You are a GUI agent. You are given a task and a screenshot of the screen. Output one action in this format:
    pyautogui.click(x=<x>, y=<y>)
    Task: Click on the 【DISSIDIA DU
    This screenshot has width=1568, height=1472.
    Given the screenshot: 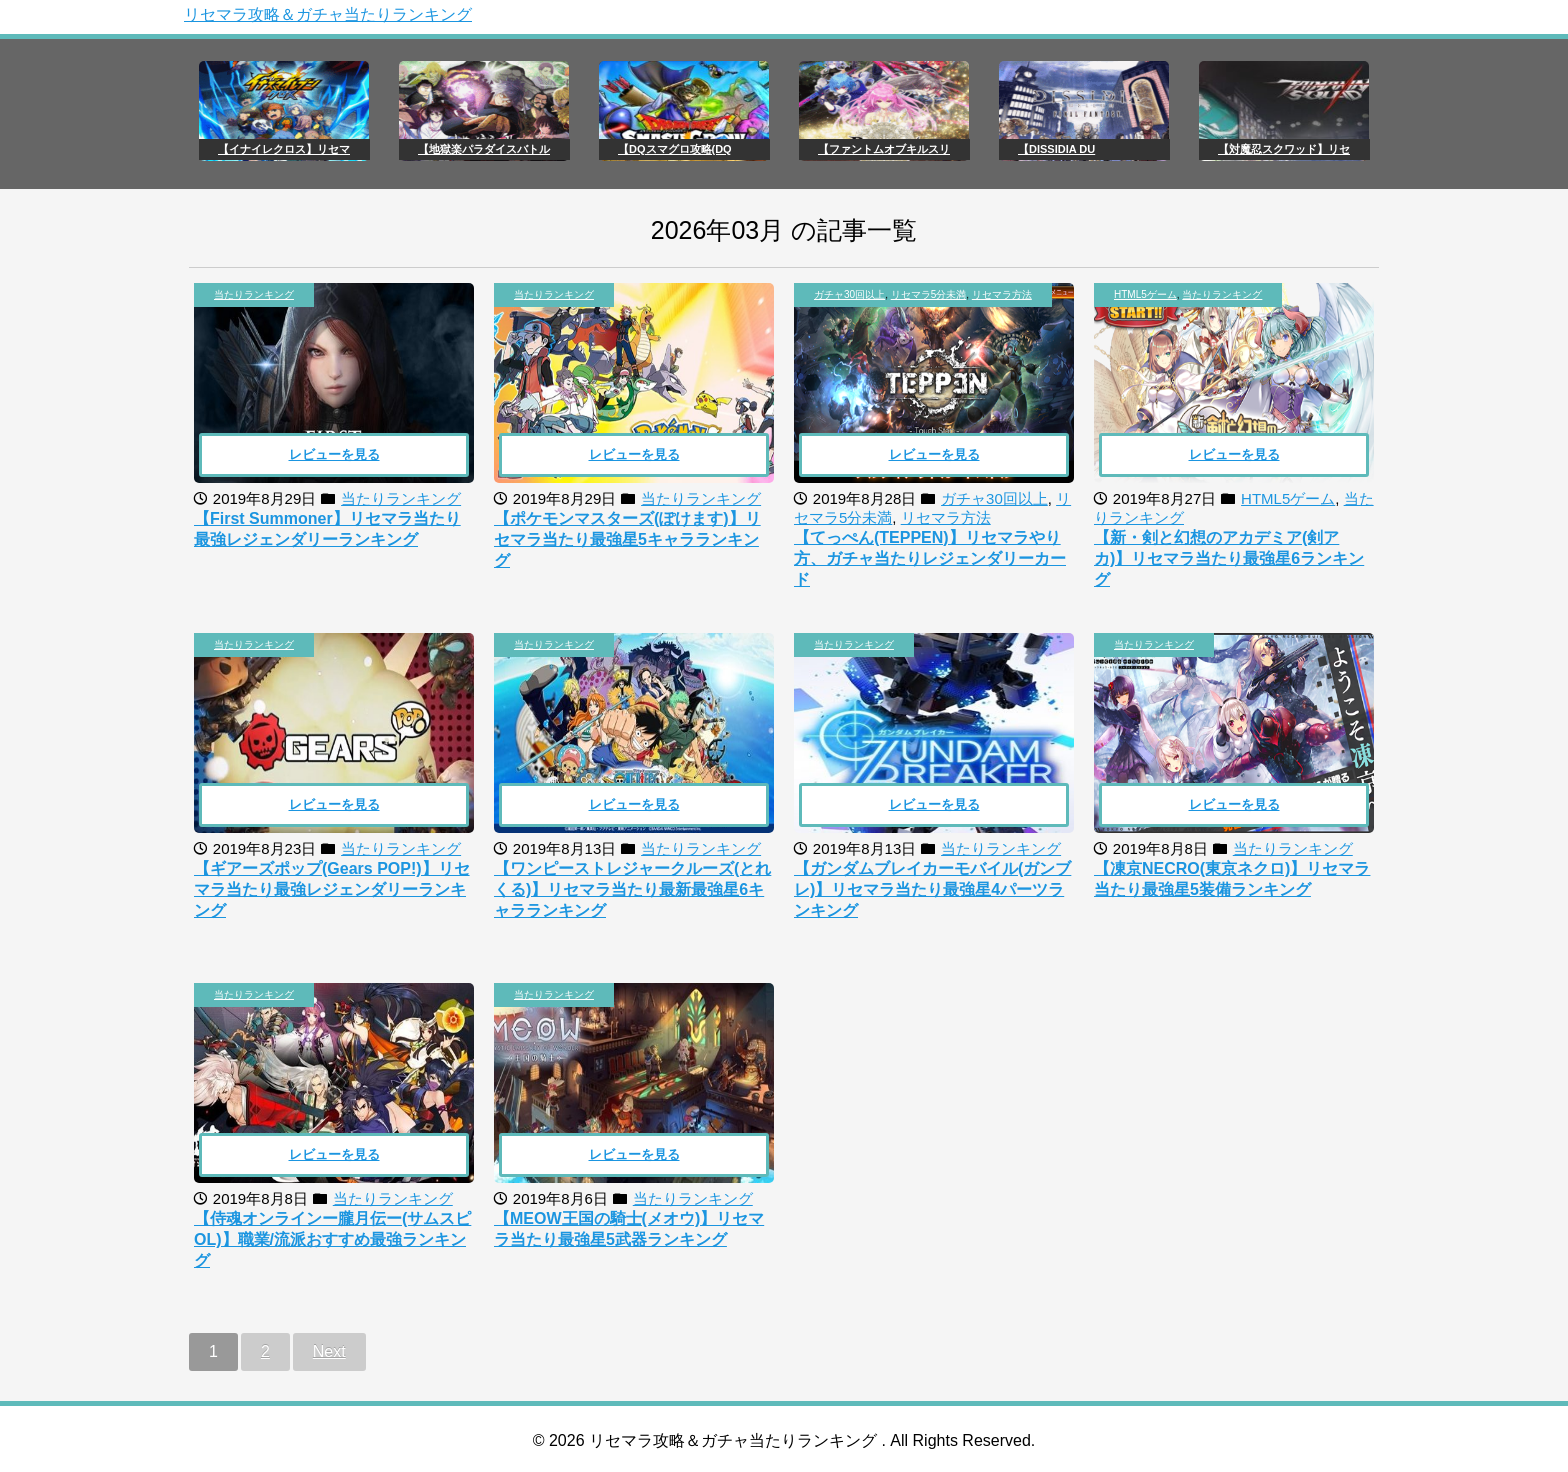 What is the action you would take?
    pyautogui.click(x=1056, y=149)
    